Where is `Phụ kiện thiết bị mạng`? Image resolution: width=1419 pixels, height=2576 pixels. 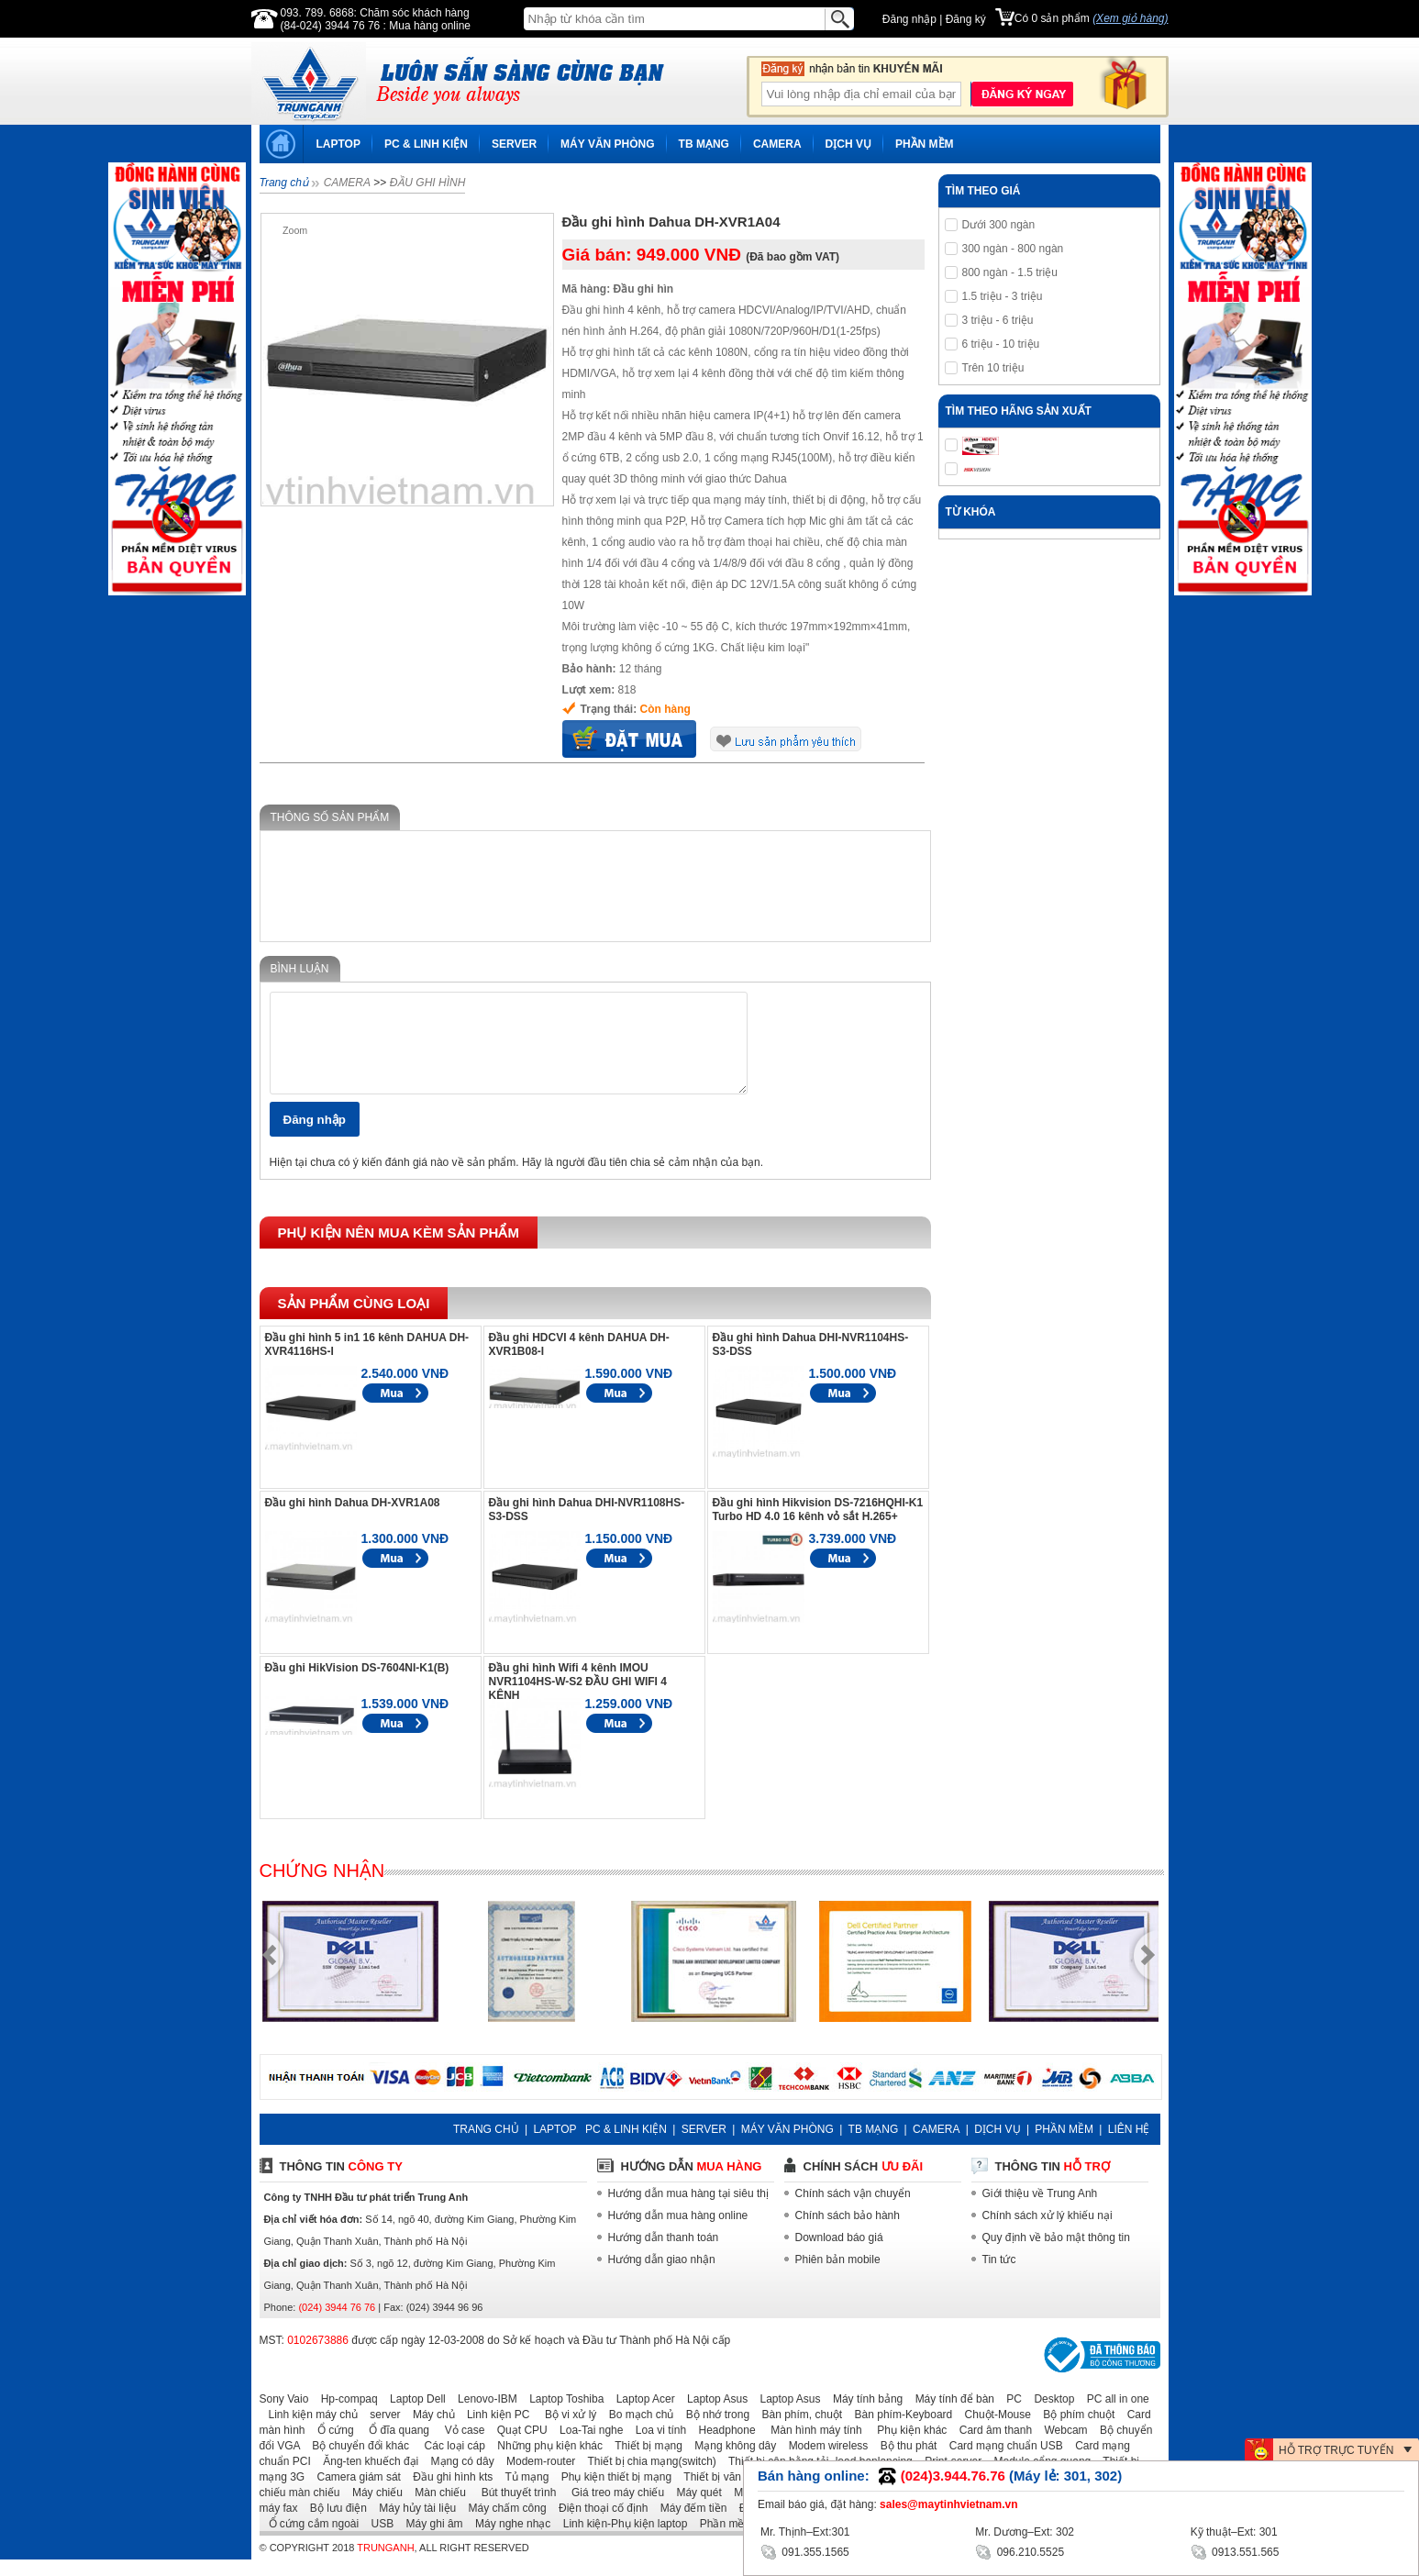 Phụ kiện thiết bị mạng is located at coordinates (611, 2493).